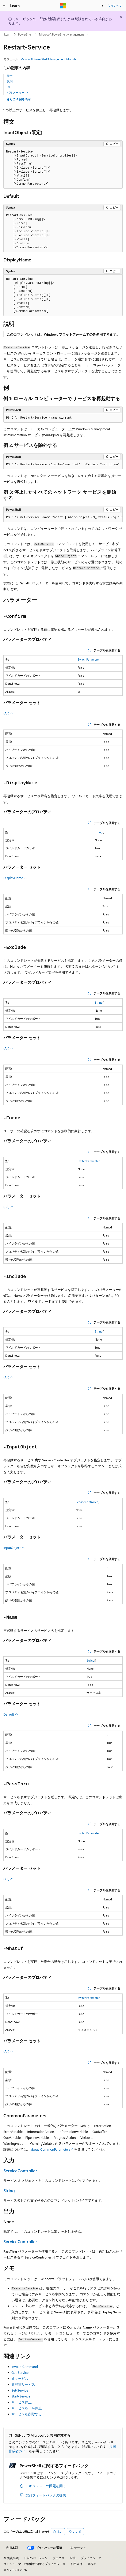 The image size is (126, 2576). I want to click on Default, so click(10, 1714).